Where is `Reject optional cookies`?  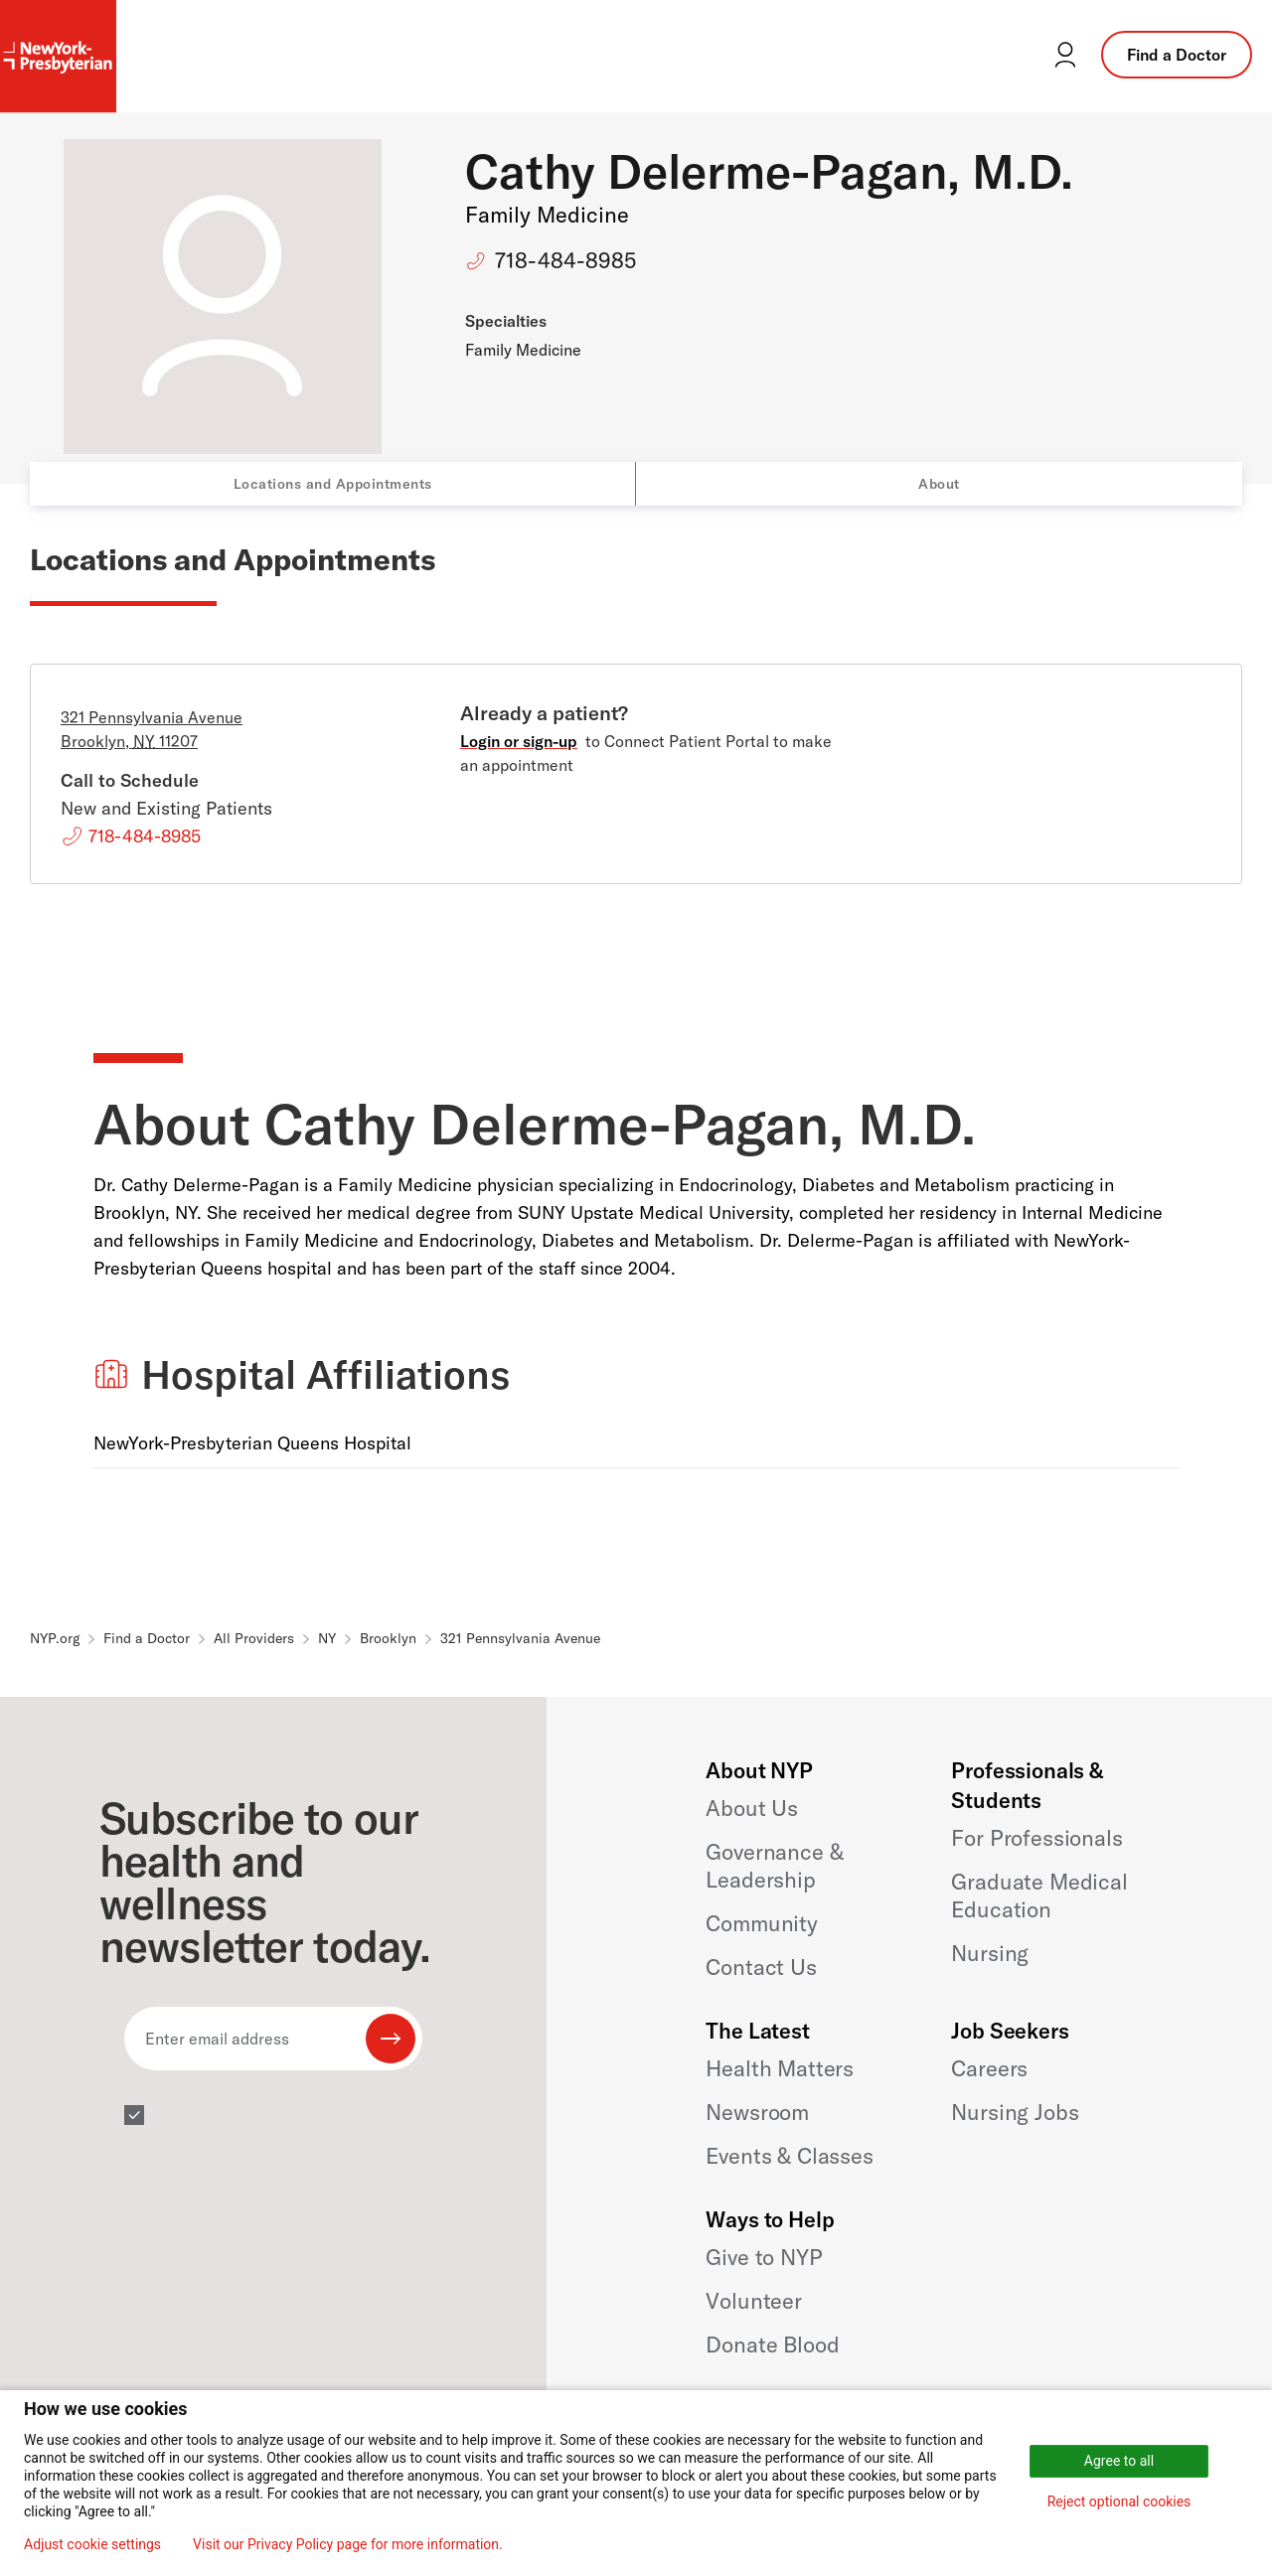 Reject optional cookies is located at coordinates (1119, 2501).